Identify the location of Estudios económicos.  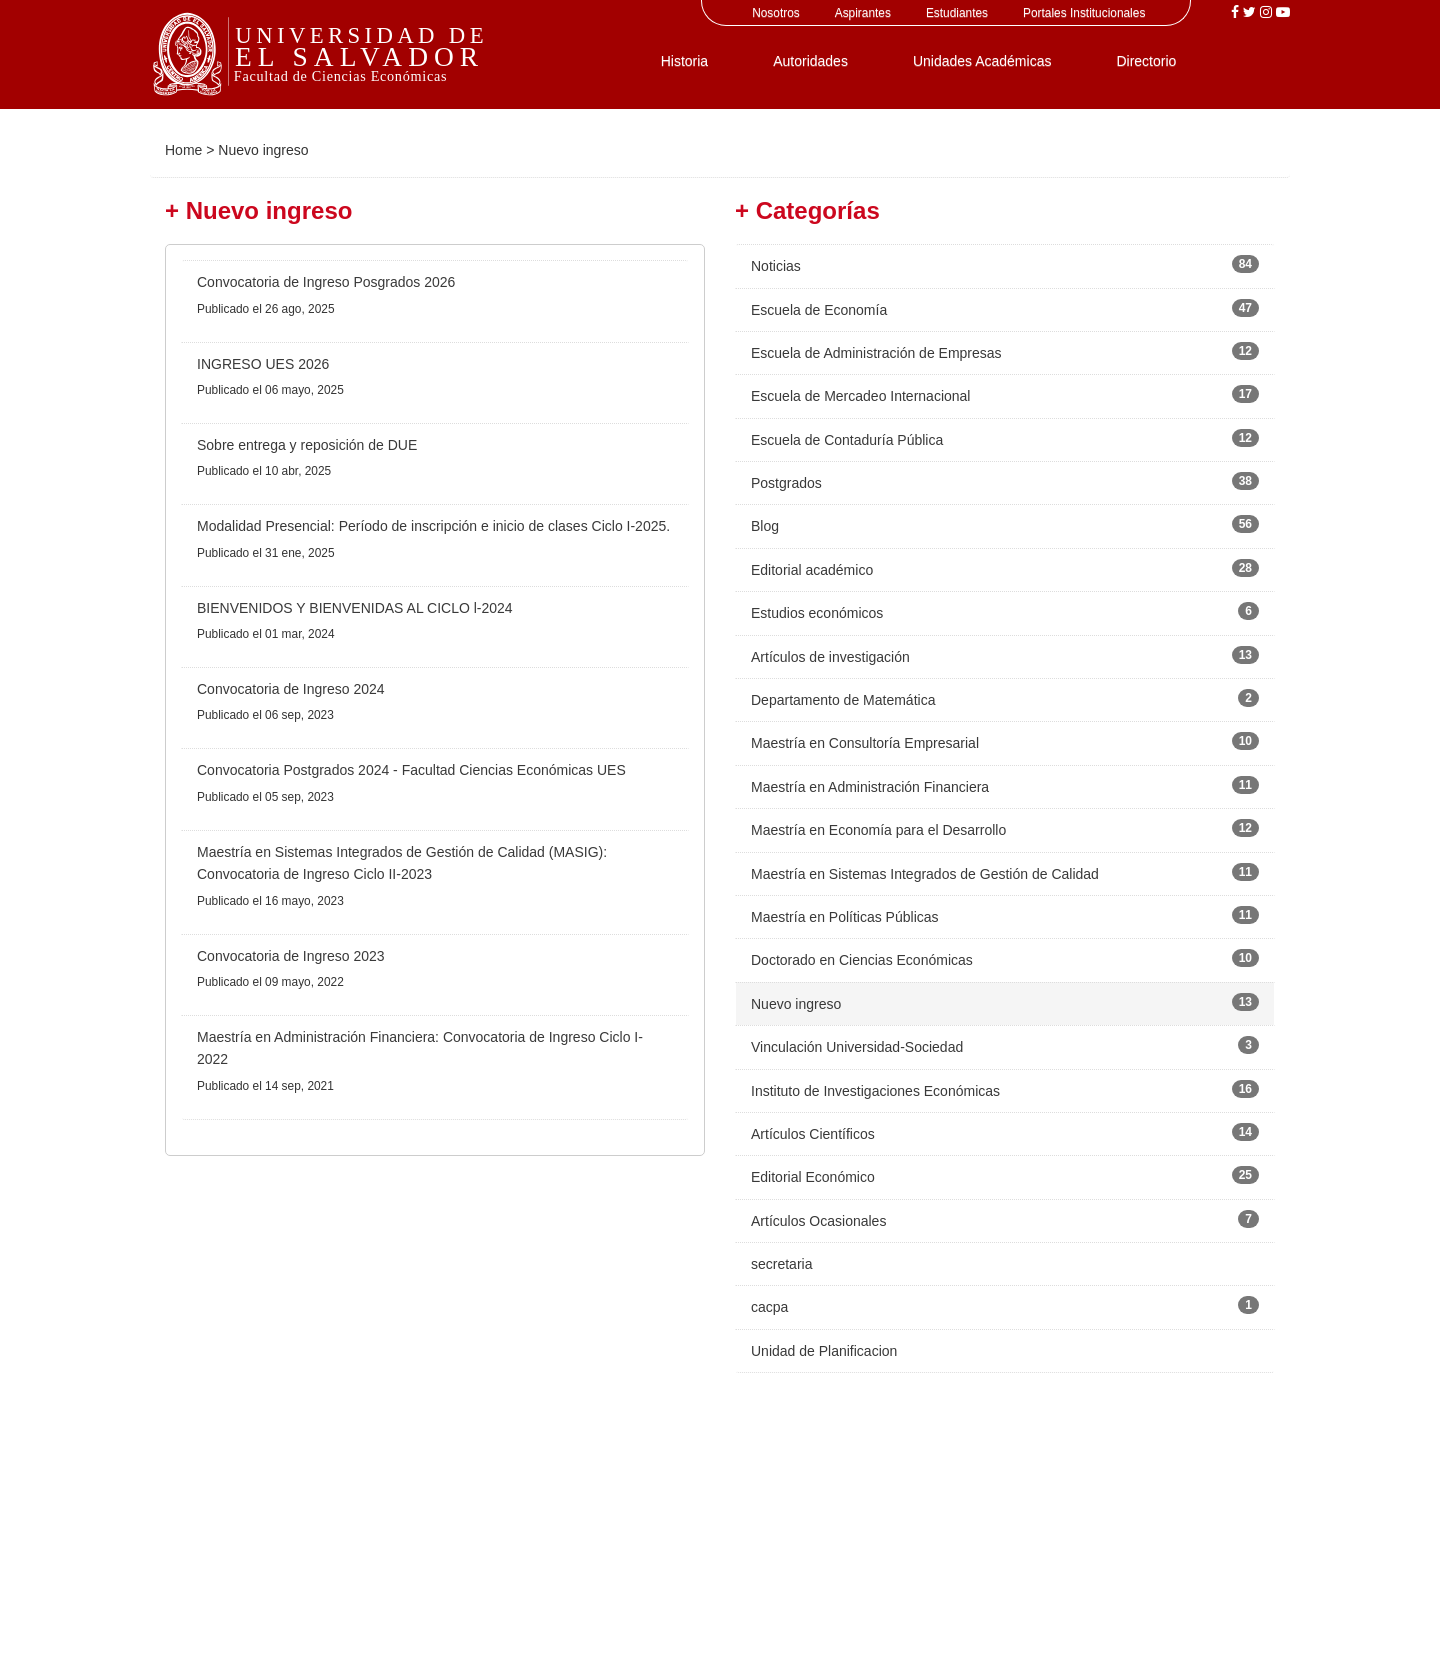
(817, 613).